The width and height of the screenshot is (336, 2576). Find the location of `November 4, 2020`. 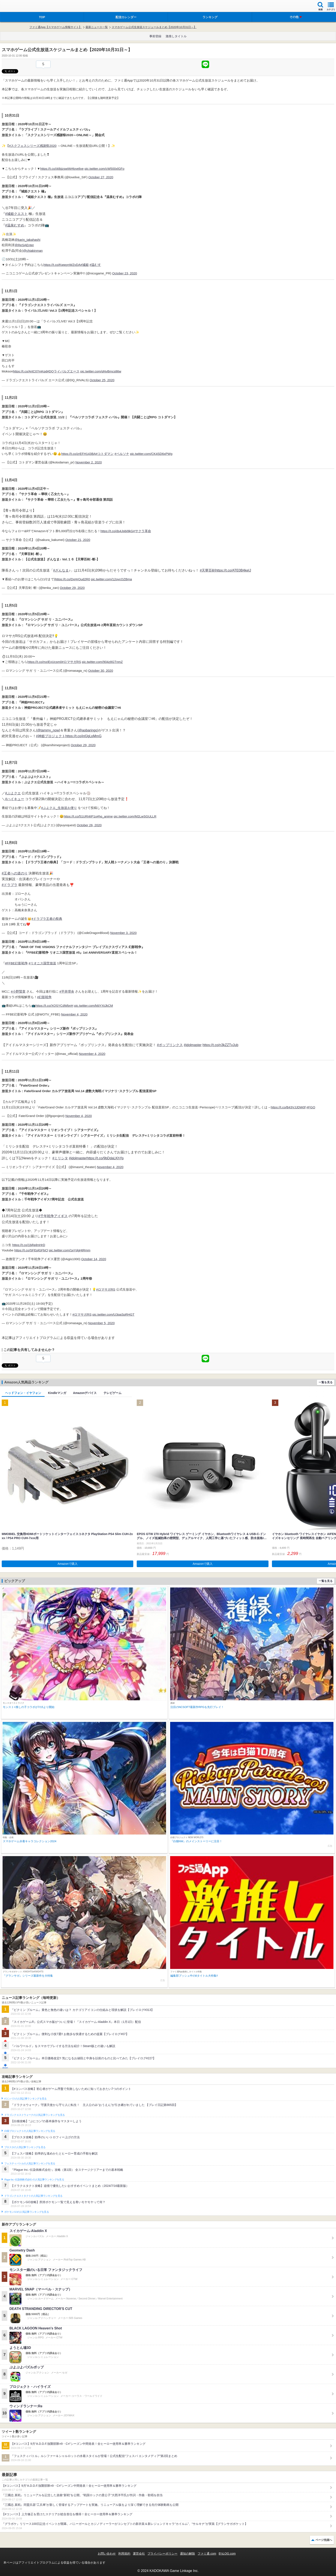

November 4, 2020 is located at coordinates (74, 1014).